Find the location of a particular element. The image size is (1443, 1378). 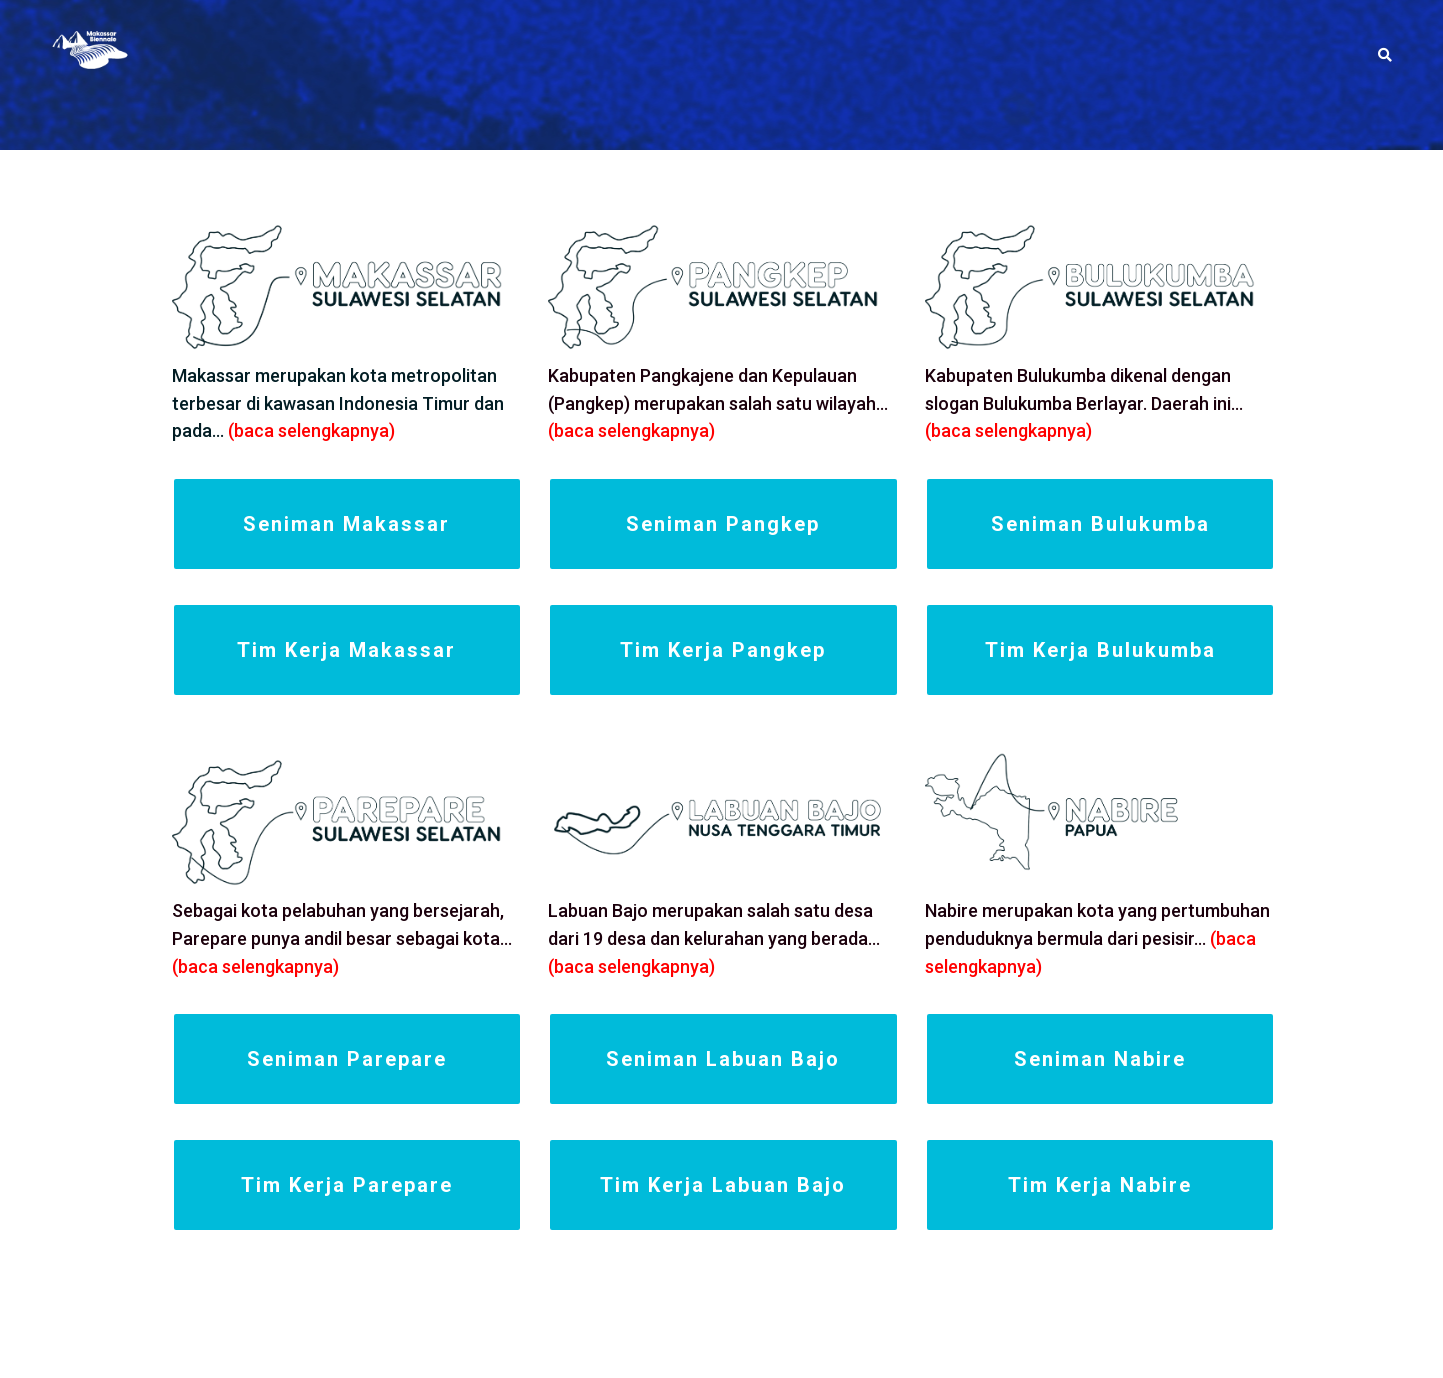

Seniman Bulukumba is located at coordinates (1100, 524).